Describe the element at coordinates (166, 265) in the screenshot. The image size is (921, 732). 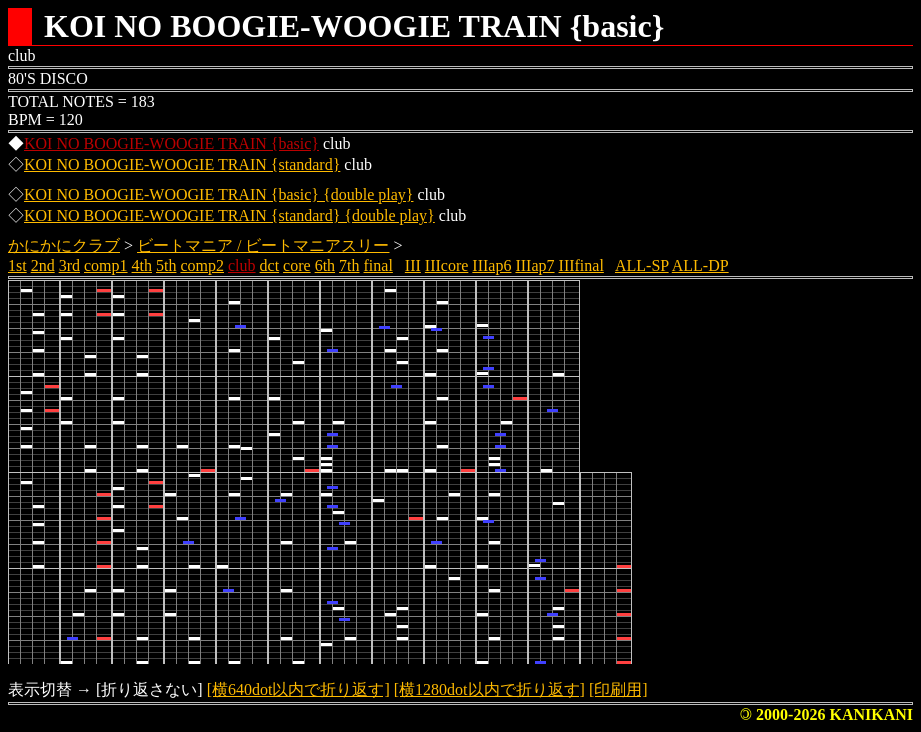
I see `5th` at that location.